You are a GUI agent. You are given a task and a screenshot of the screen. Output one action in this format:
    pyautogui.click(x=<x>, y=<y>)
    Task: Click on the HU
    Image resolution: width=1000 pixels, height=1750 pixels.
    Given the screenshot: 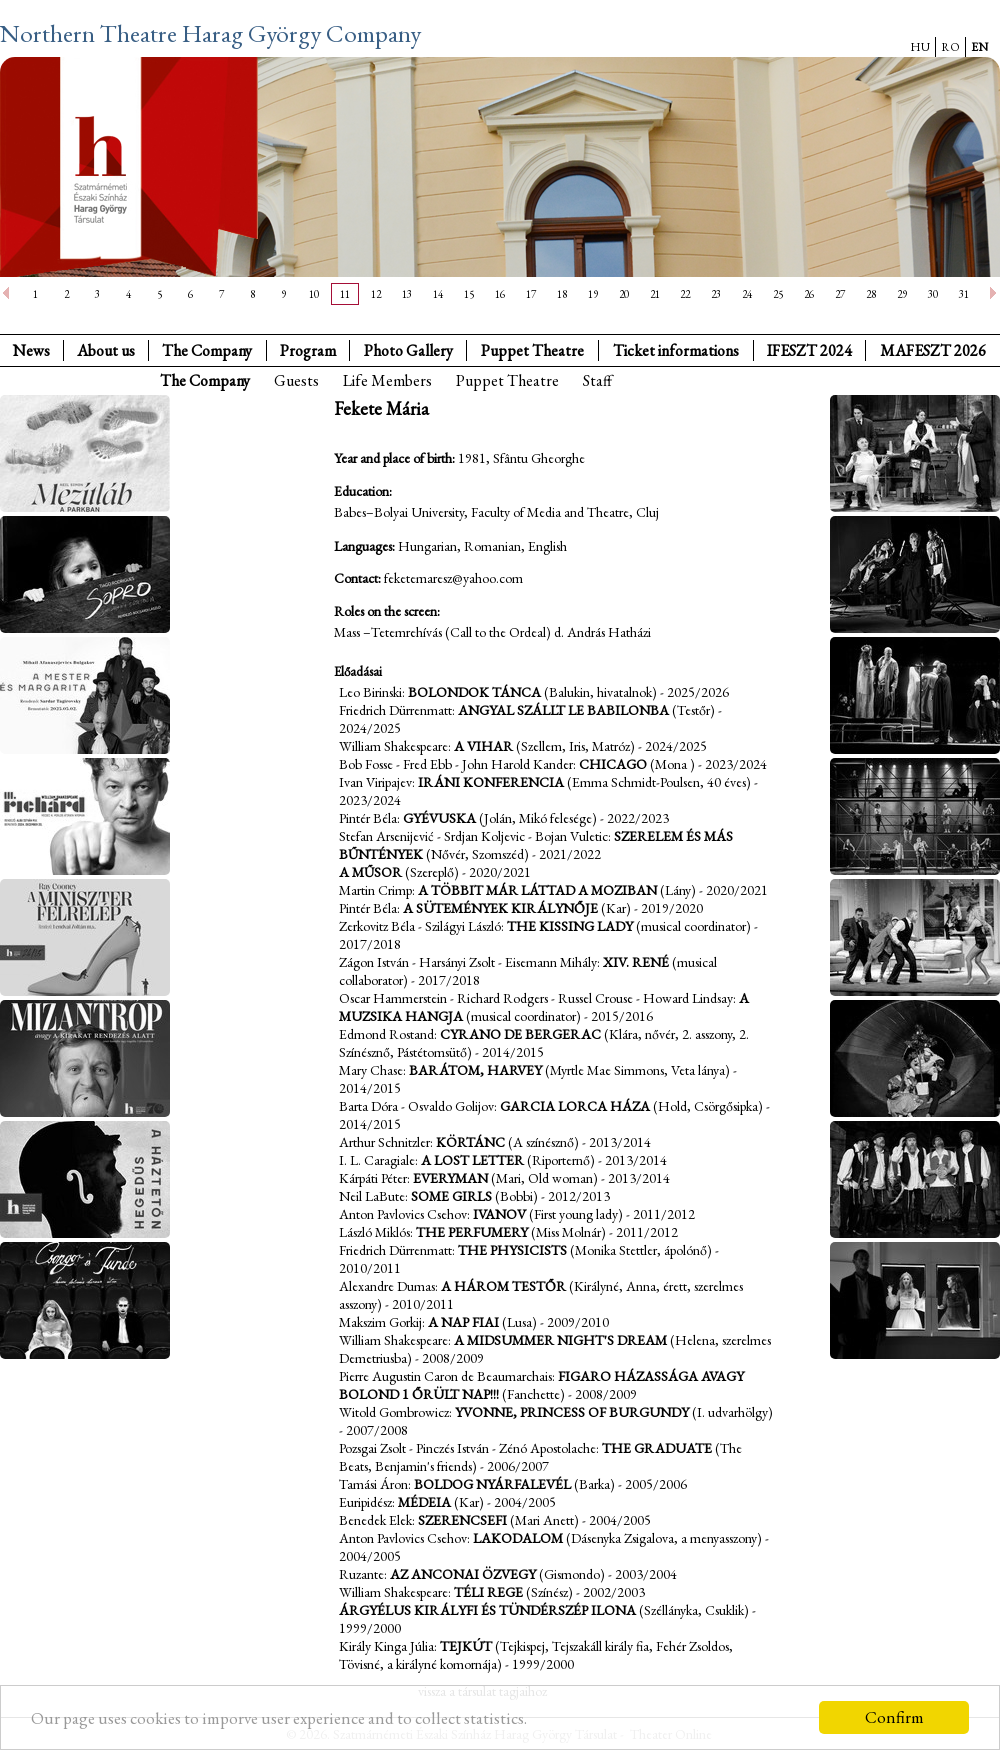 What is the action you would take?
    pyautogui.click(x=920, y=47)
    